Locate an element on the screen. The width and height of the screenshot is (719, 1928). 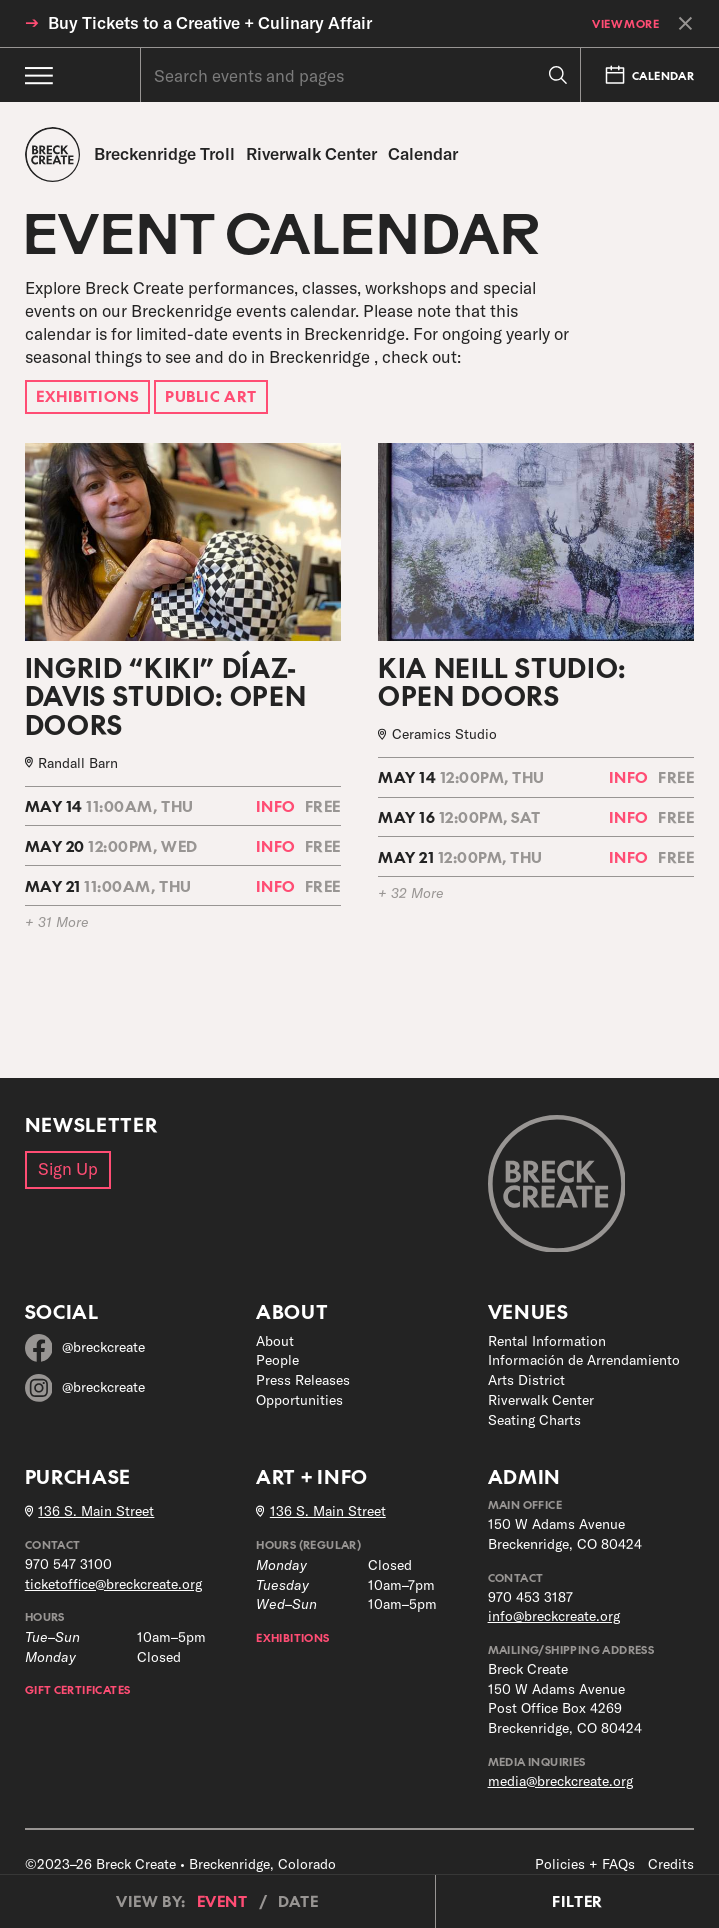
Info is located at coordinates (276, 805).